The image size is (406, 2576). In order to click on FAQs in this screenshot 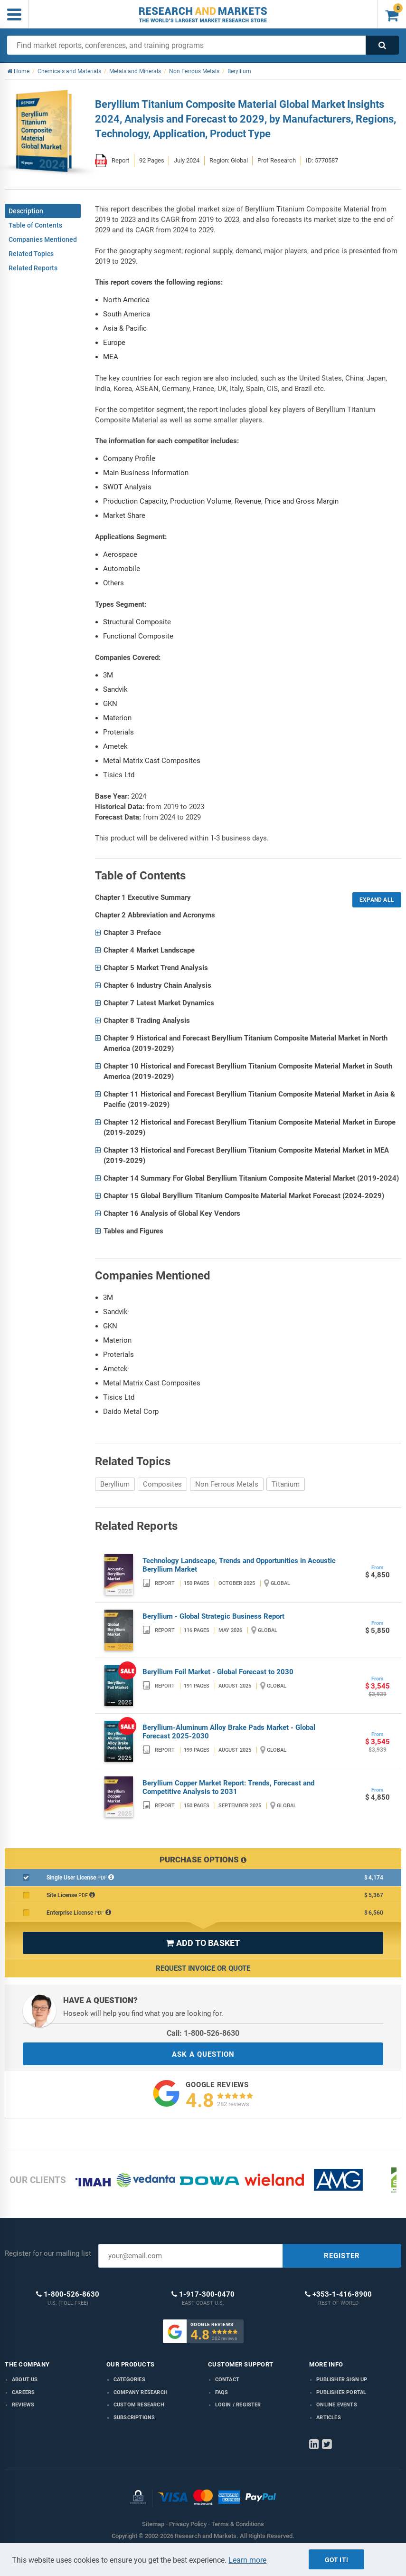, I will do `click(221, 2392)`.